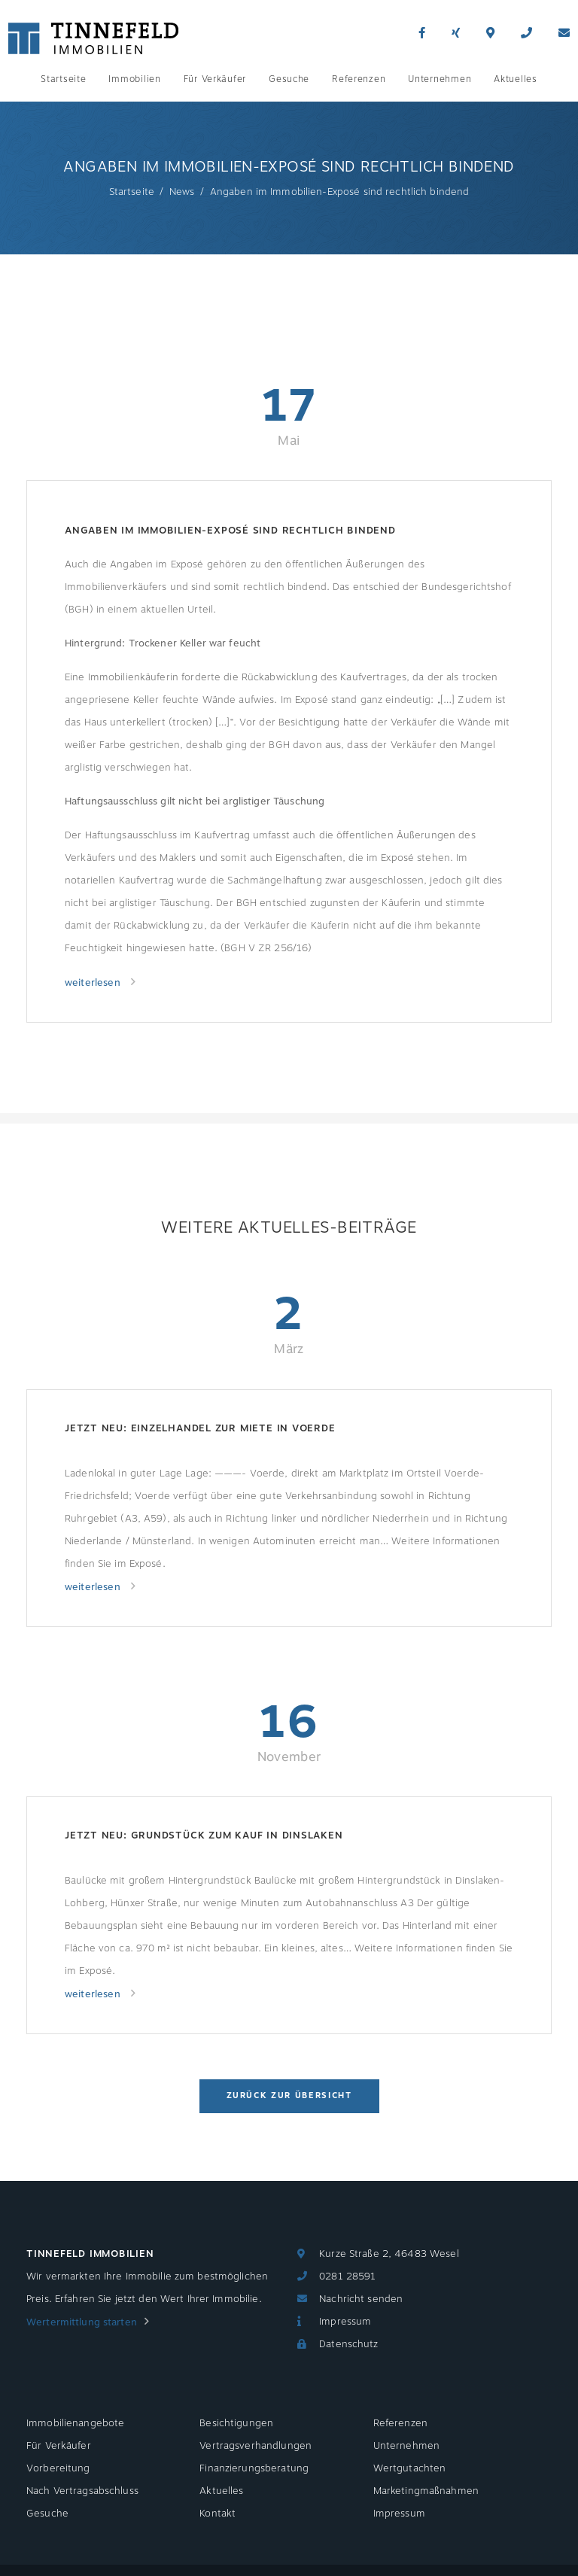 The height and width of the screenshot is (2576, 578). Describe the element at coordinates (254, 2468) in the screenshot. I see `Finanzierungsberatung` at that location.